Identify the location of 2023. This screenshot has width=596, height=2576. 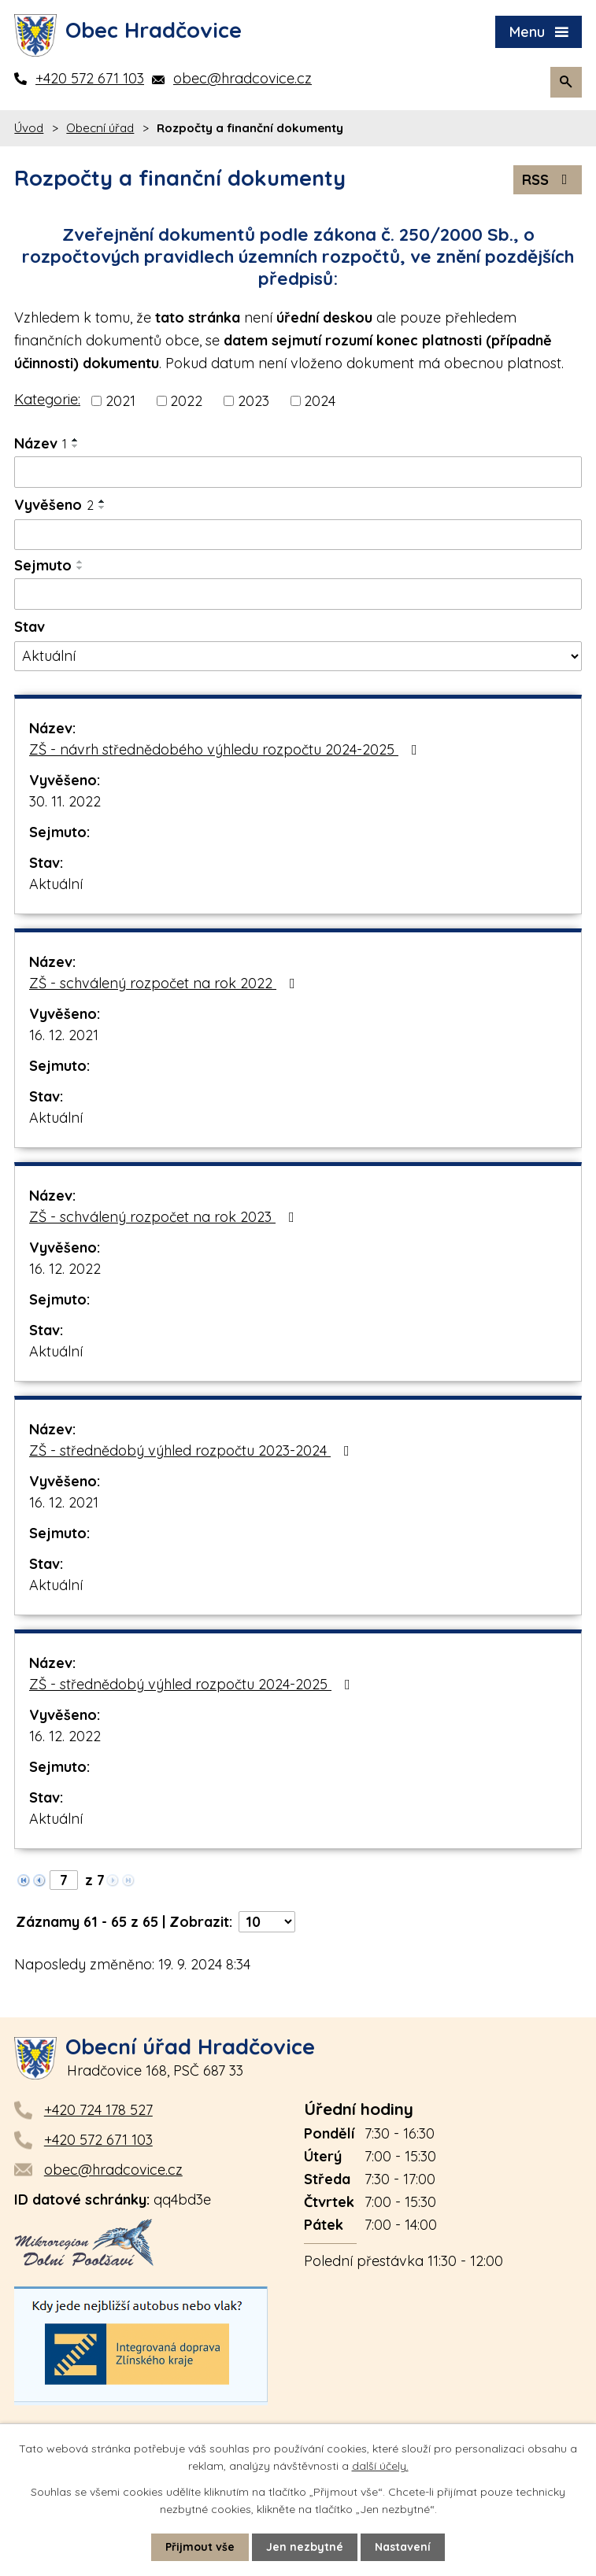
(253, 401).